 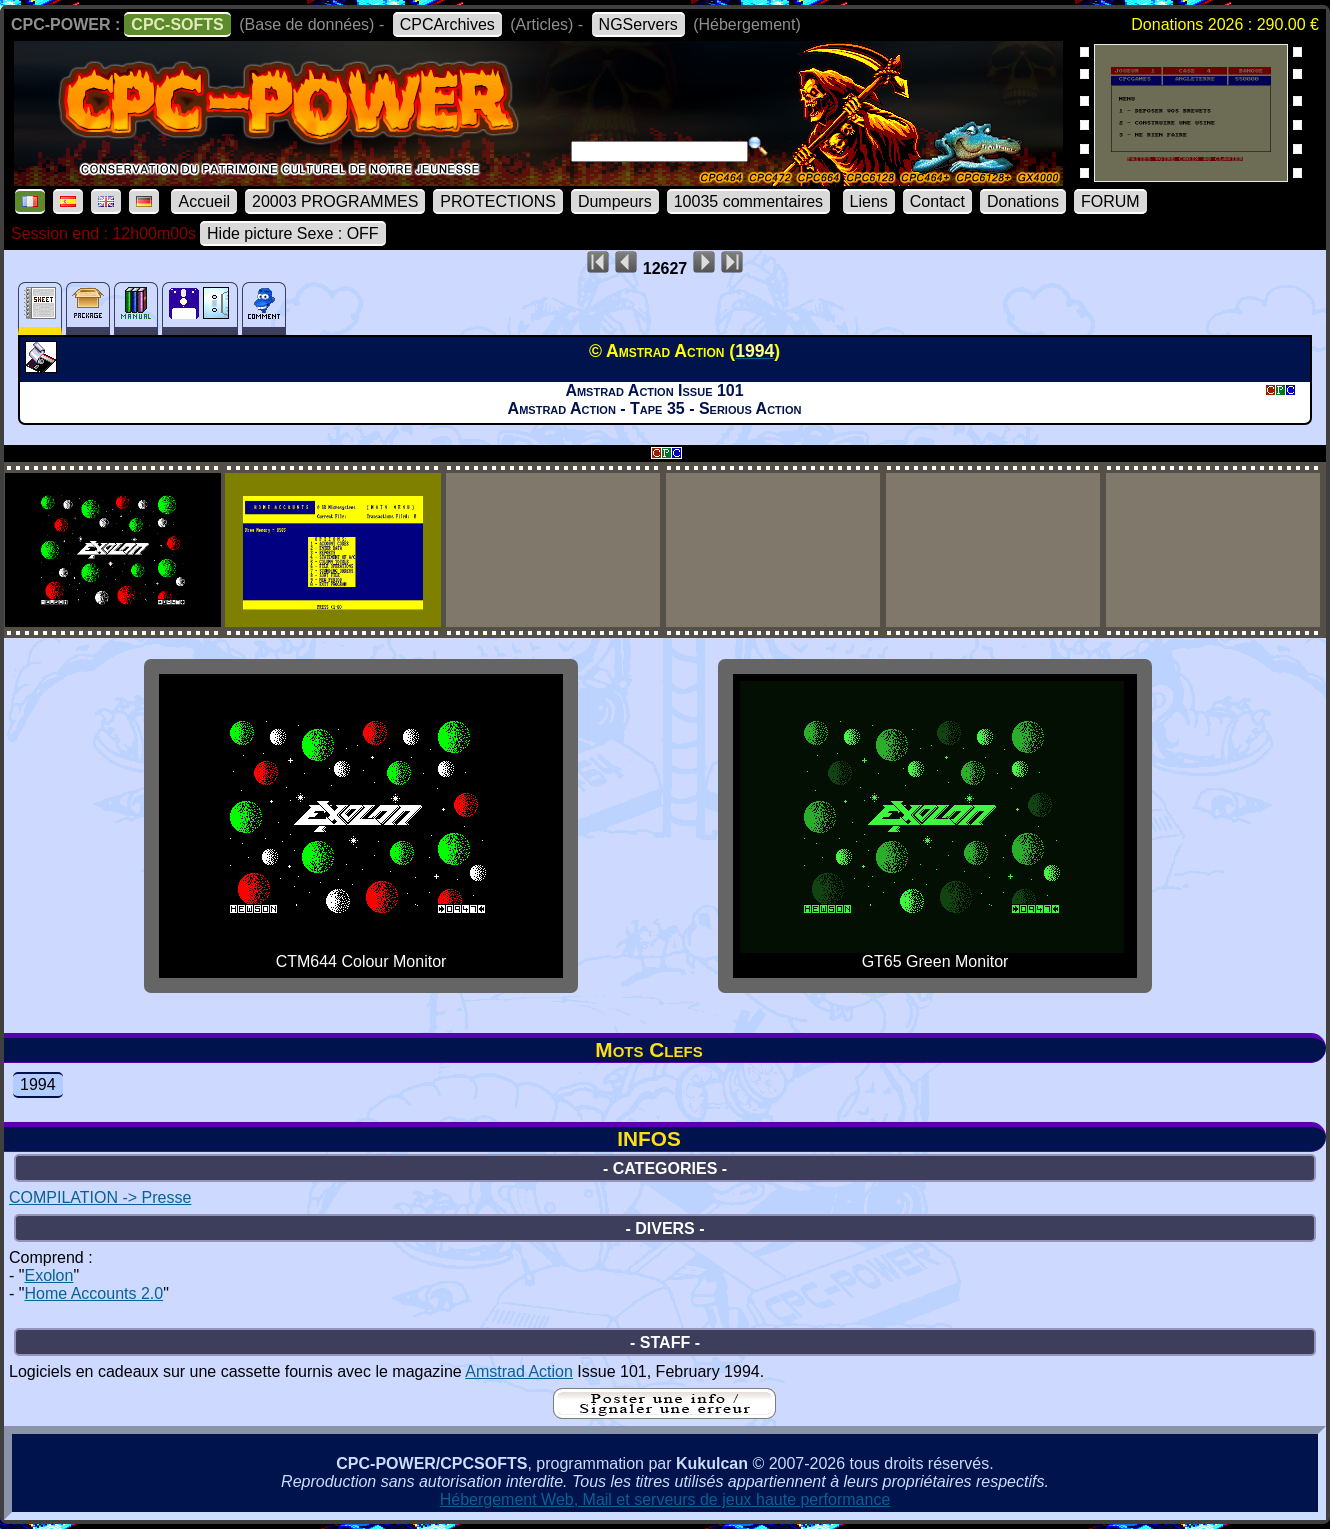 I want to click on Home Accounts 2.0, so click(x=93, y=1293).